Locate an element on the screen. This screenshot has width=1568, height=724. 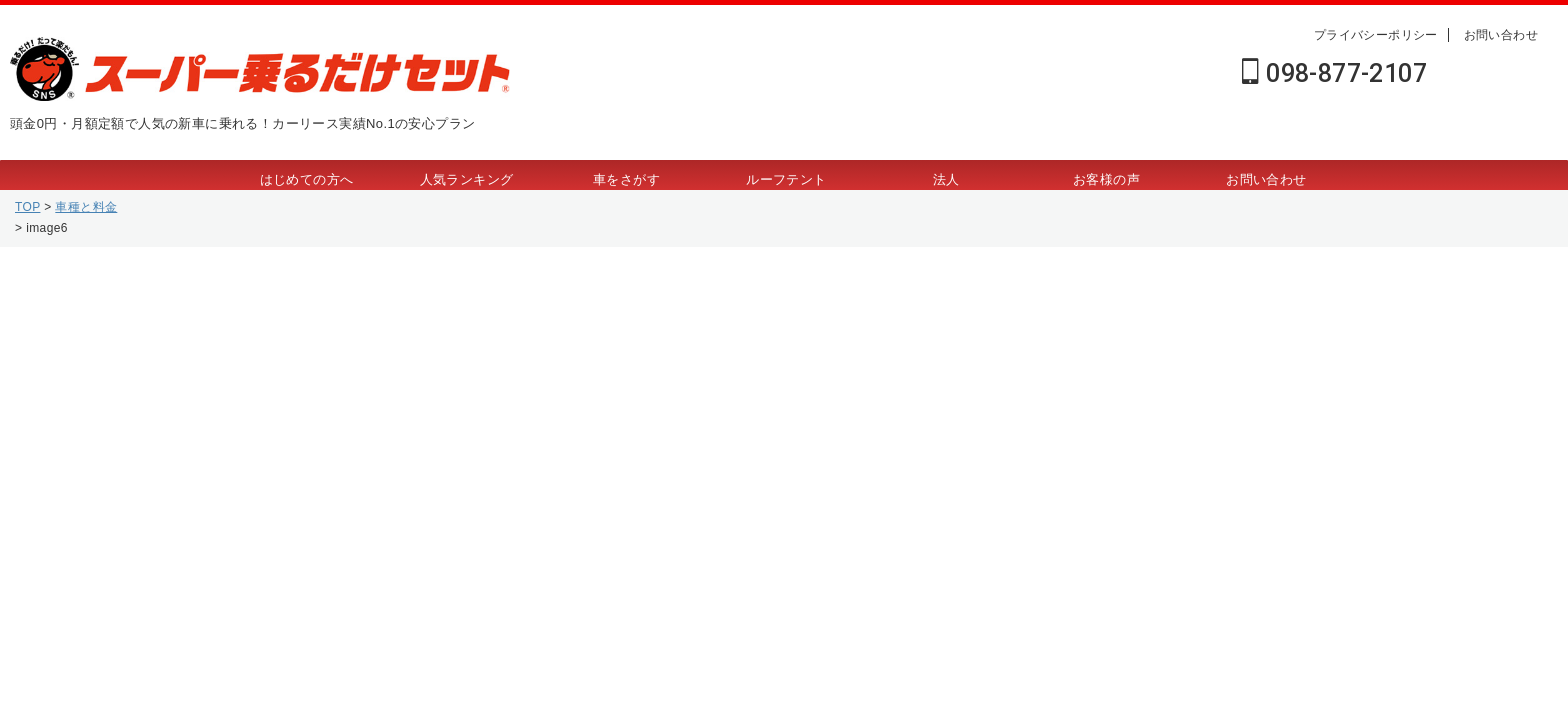
車をさがす is located at coordinates (626, 179).